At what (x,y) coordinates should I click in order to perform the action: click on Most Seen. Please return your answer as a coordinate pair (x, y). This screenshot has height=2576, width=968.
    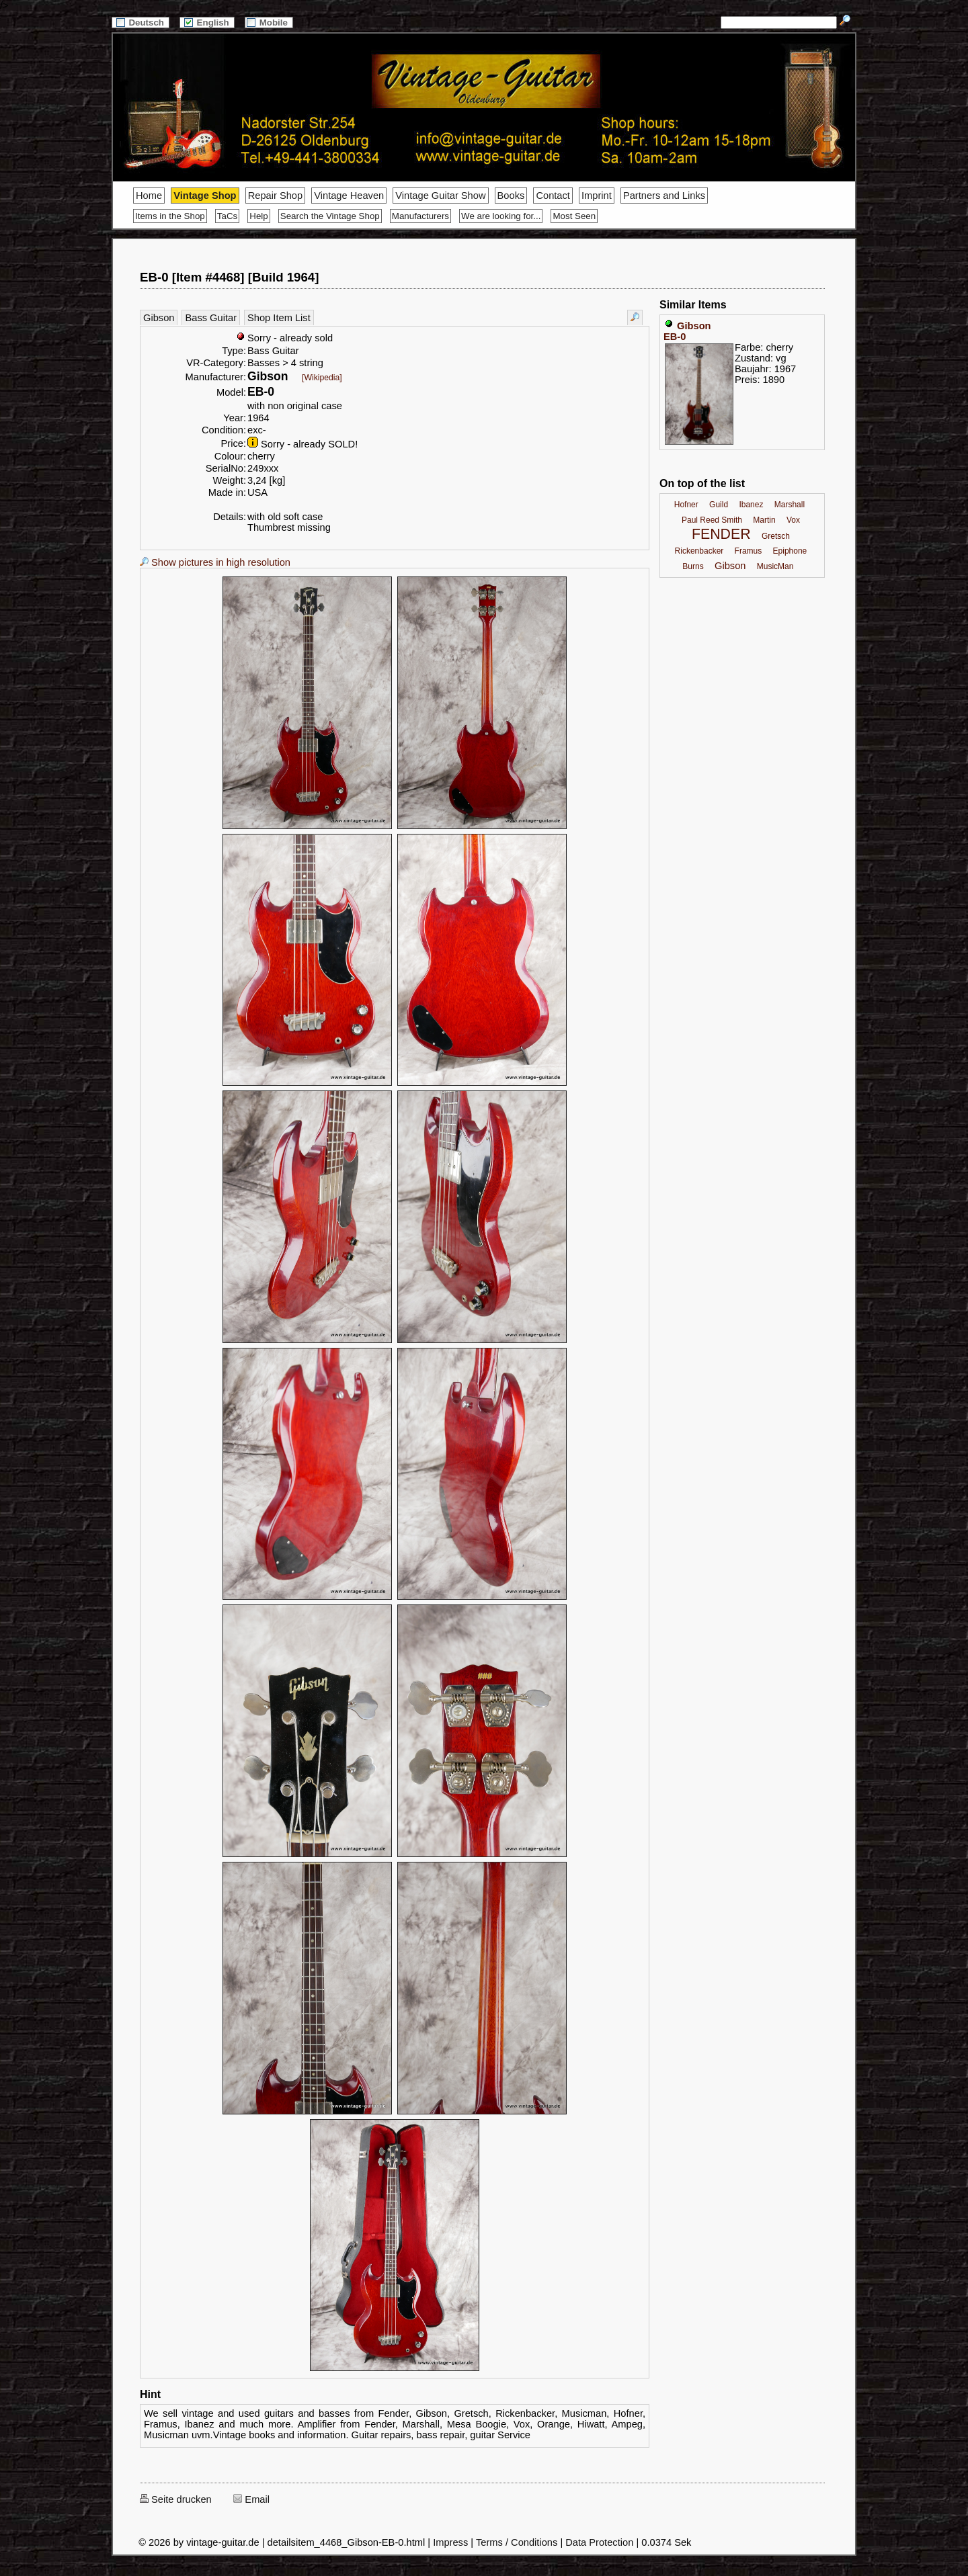
    Looking at the image, I should click on (574, 216).